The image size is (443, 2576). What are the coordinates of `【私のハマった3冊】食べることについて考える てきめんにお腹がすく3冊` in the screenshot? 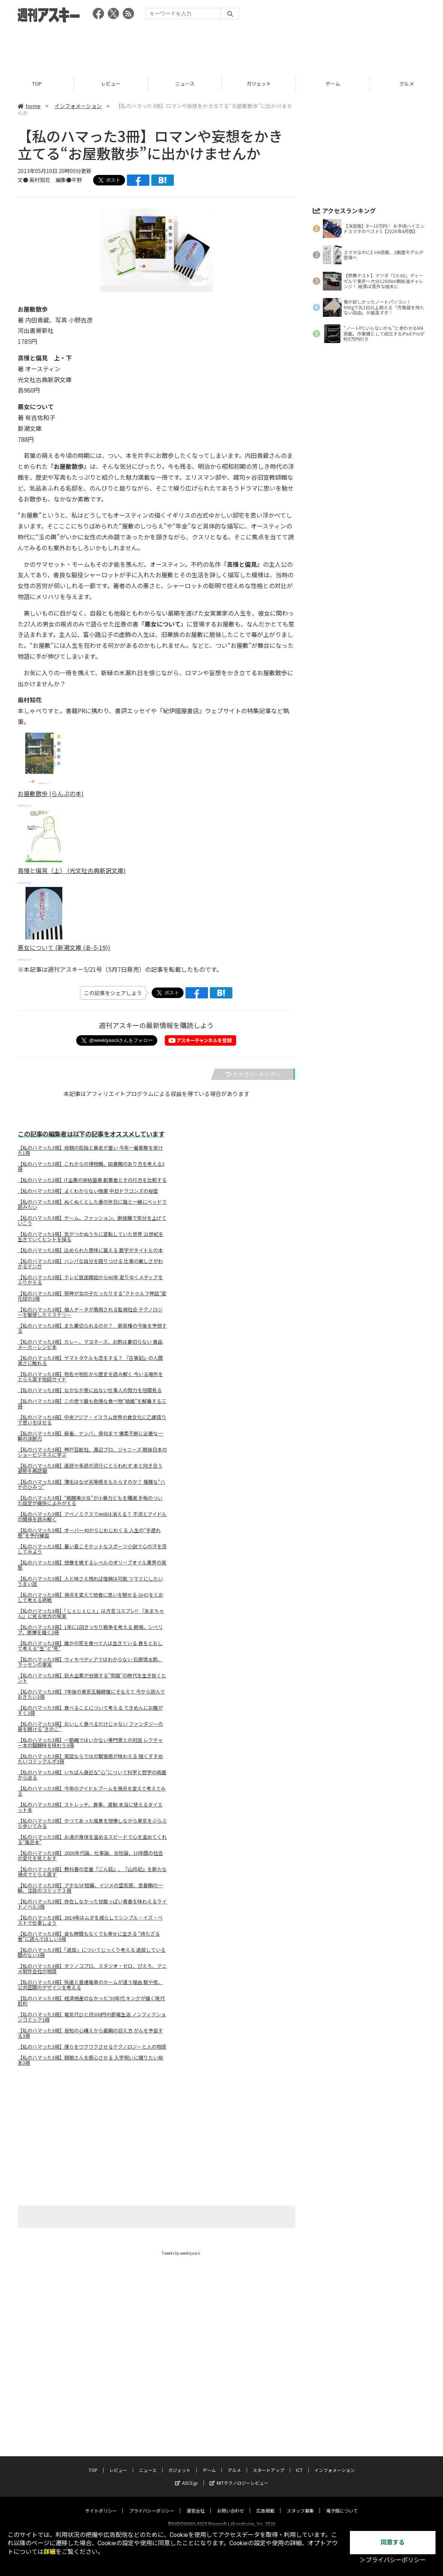 It's located at (90, 1710).